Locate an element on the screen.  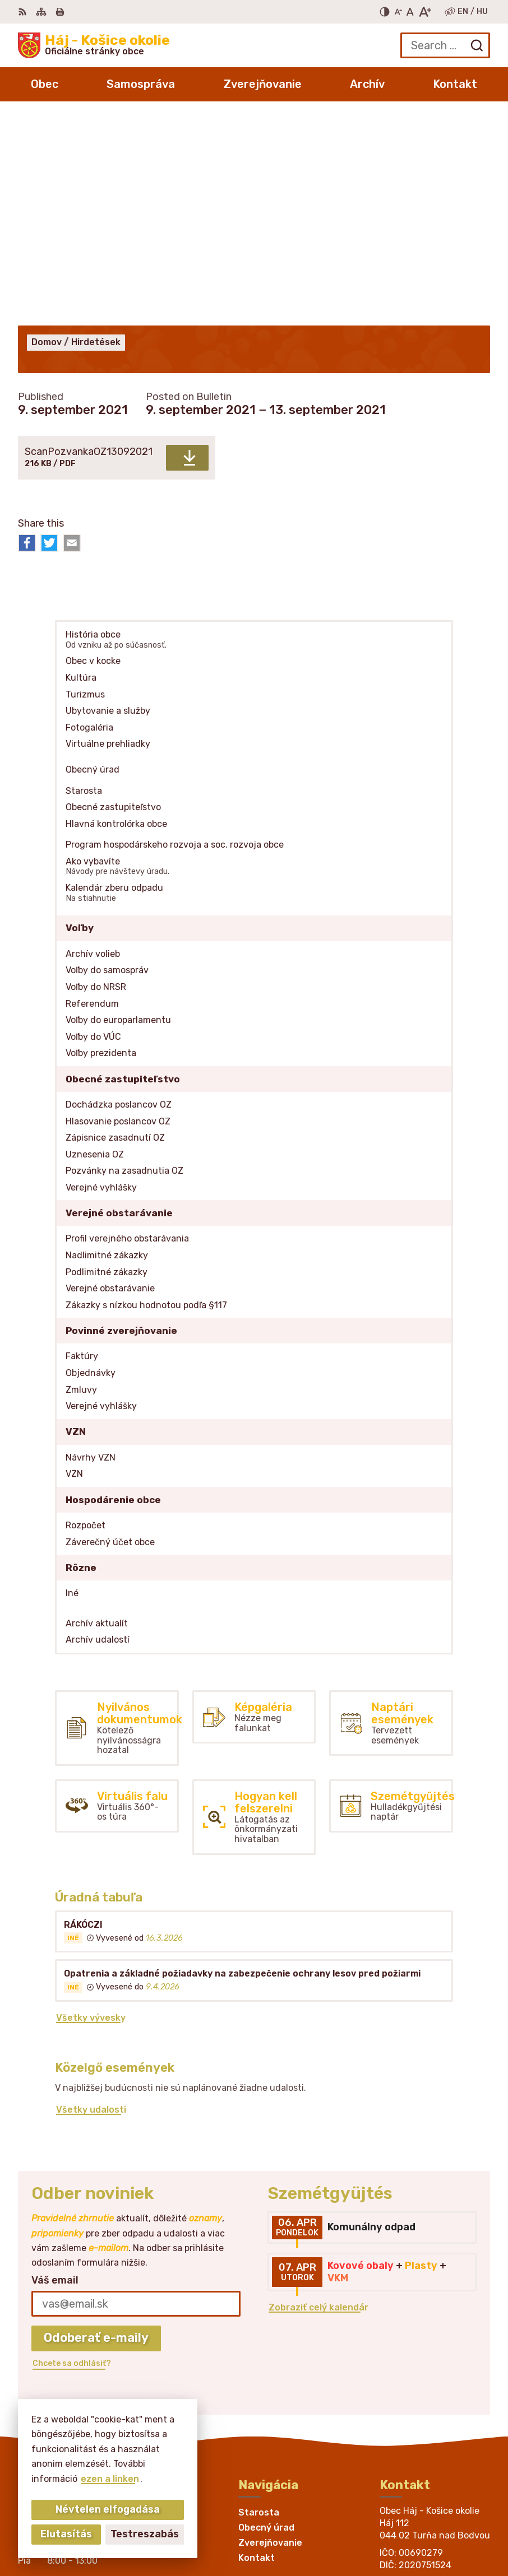
Obec Háj - Košice okolie is located at coordinates (432, 2531).